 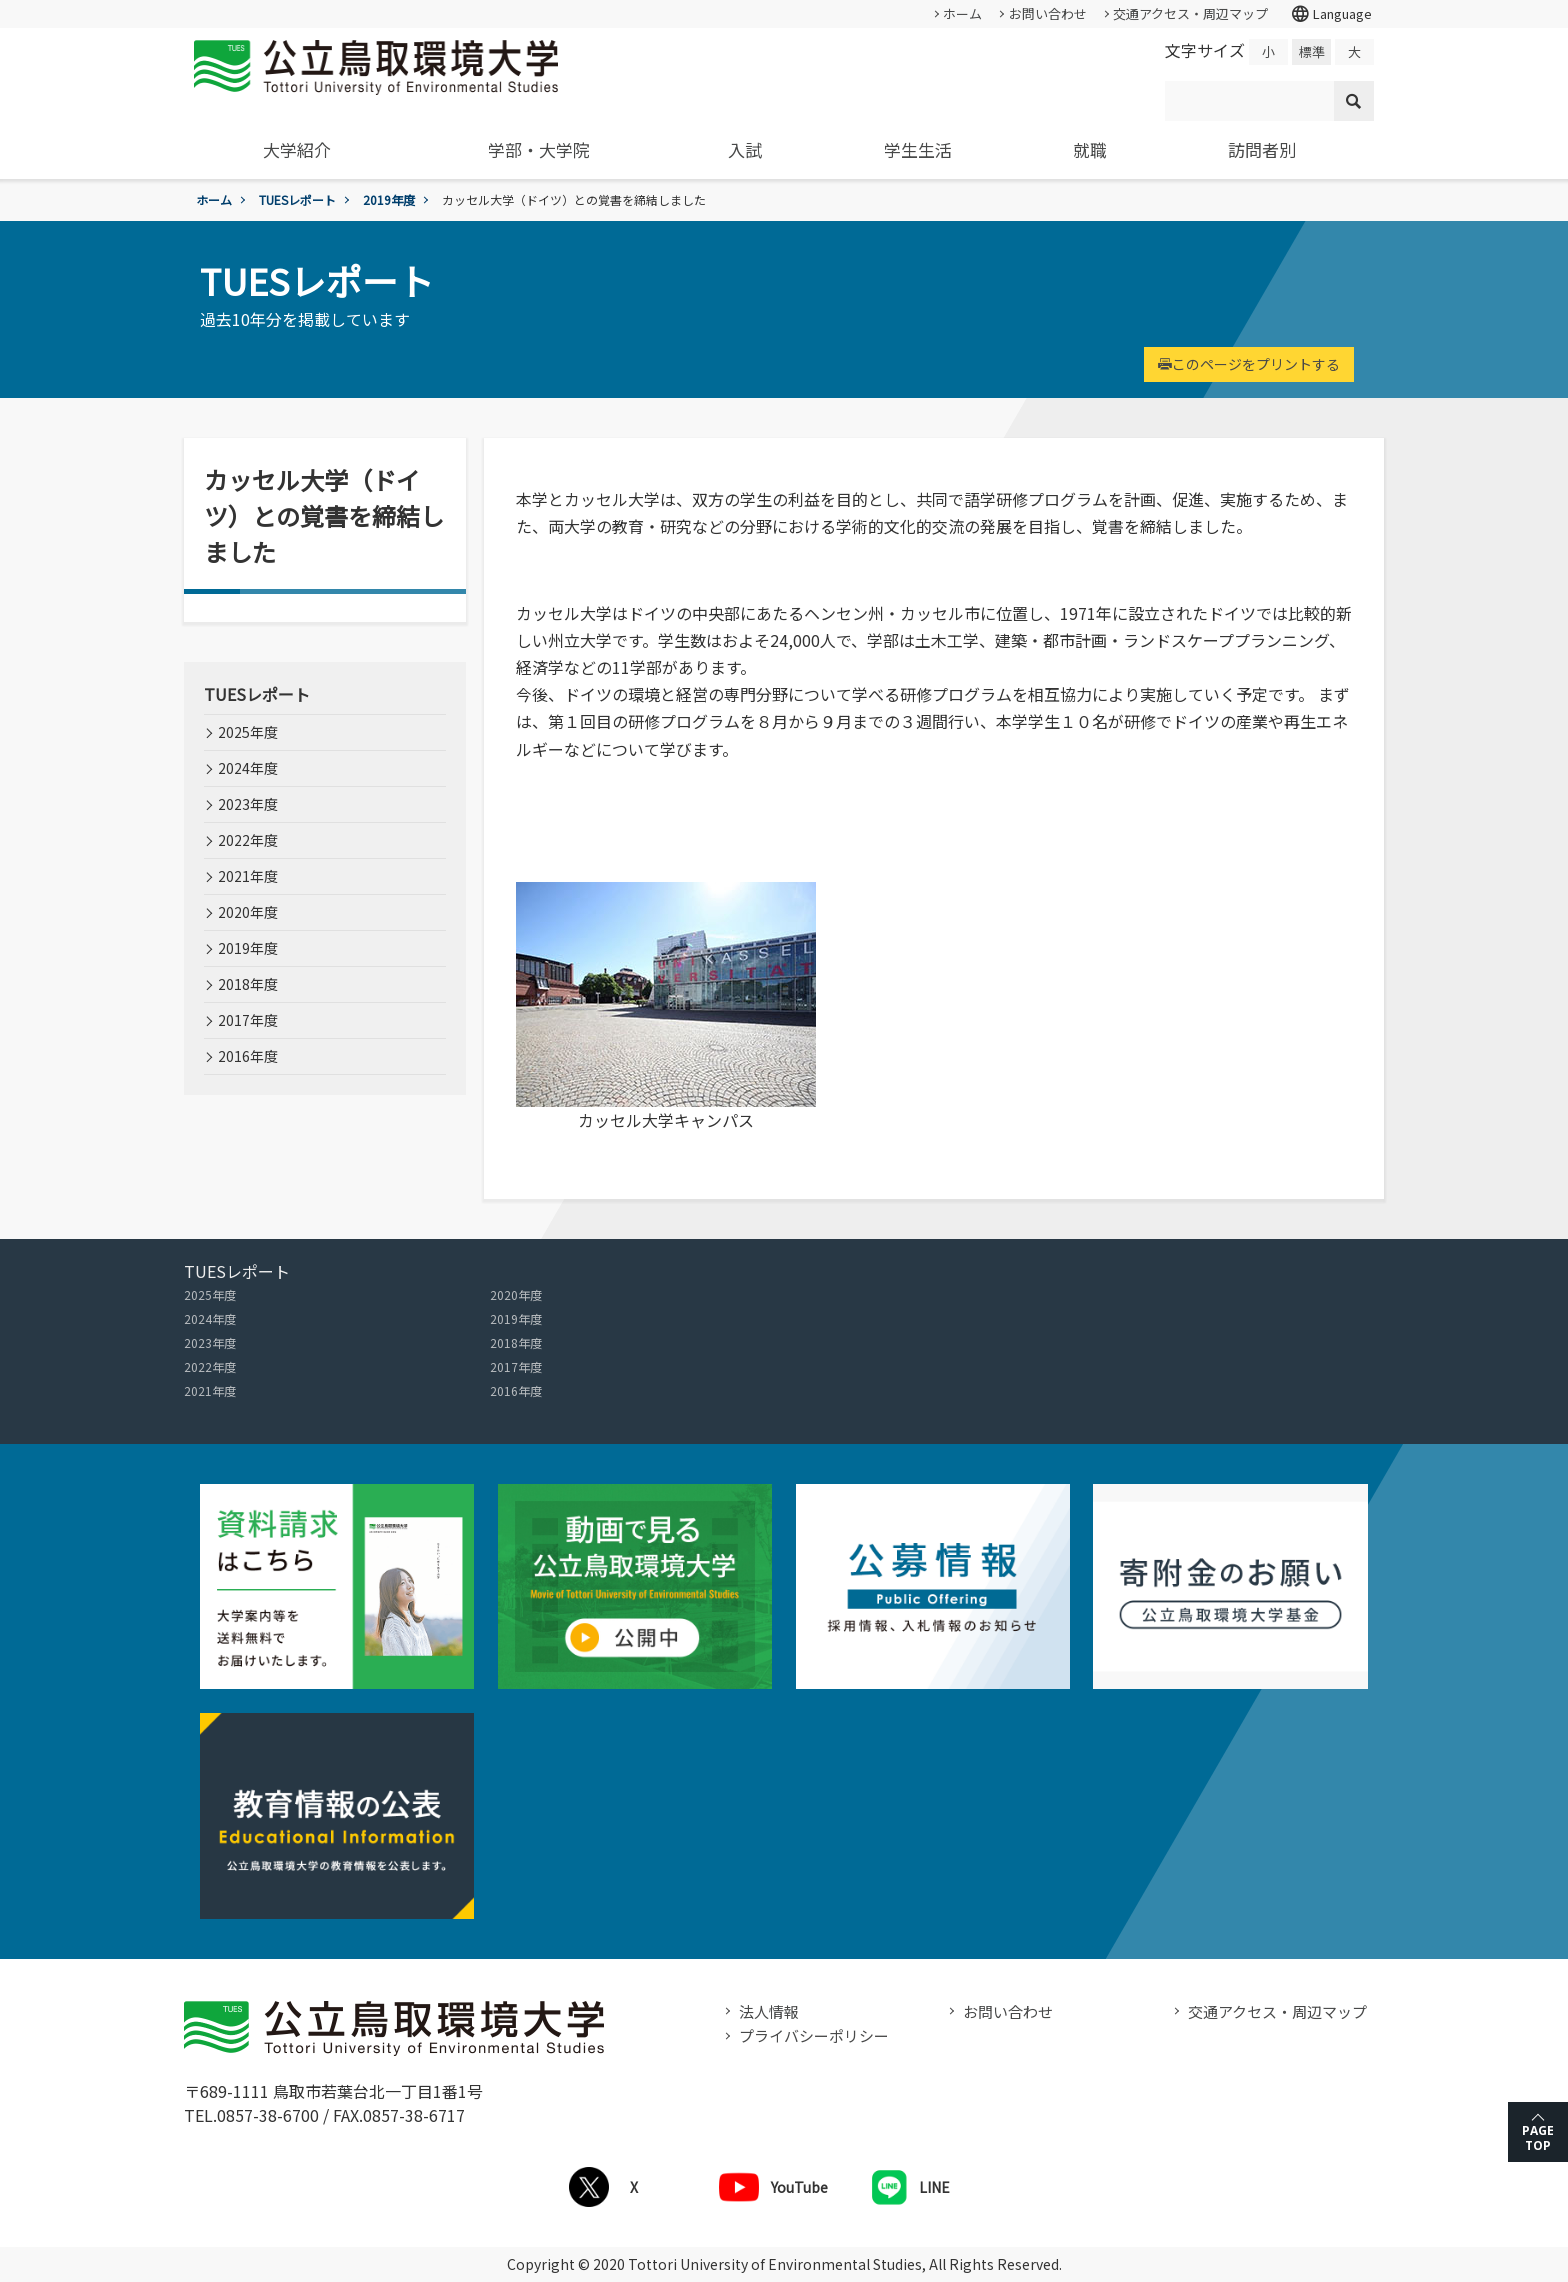 What do you see at coordinates (248, 732) in the screenshot?
I see `2025年度` at bounding box center [248, 732].